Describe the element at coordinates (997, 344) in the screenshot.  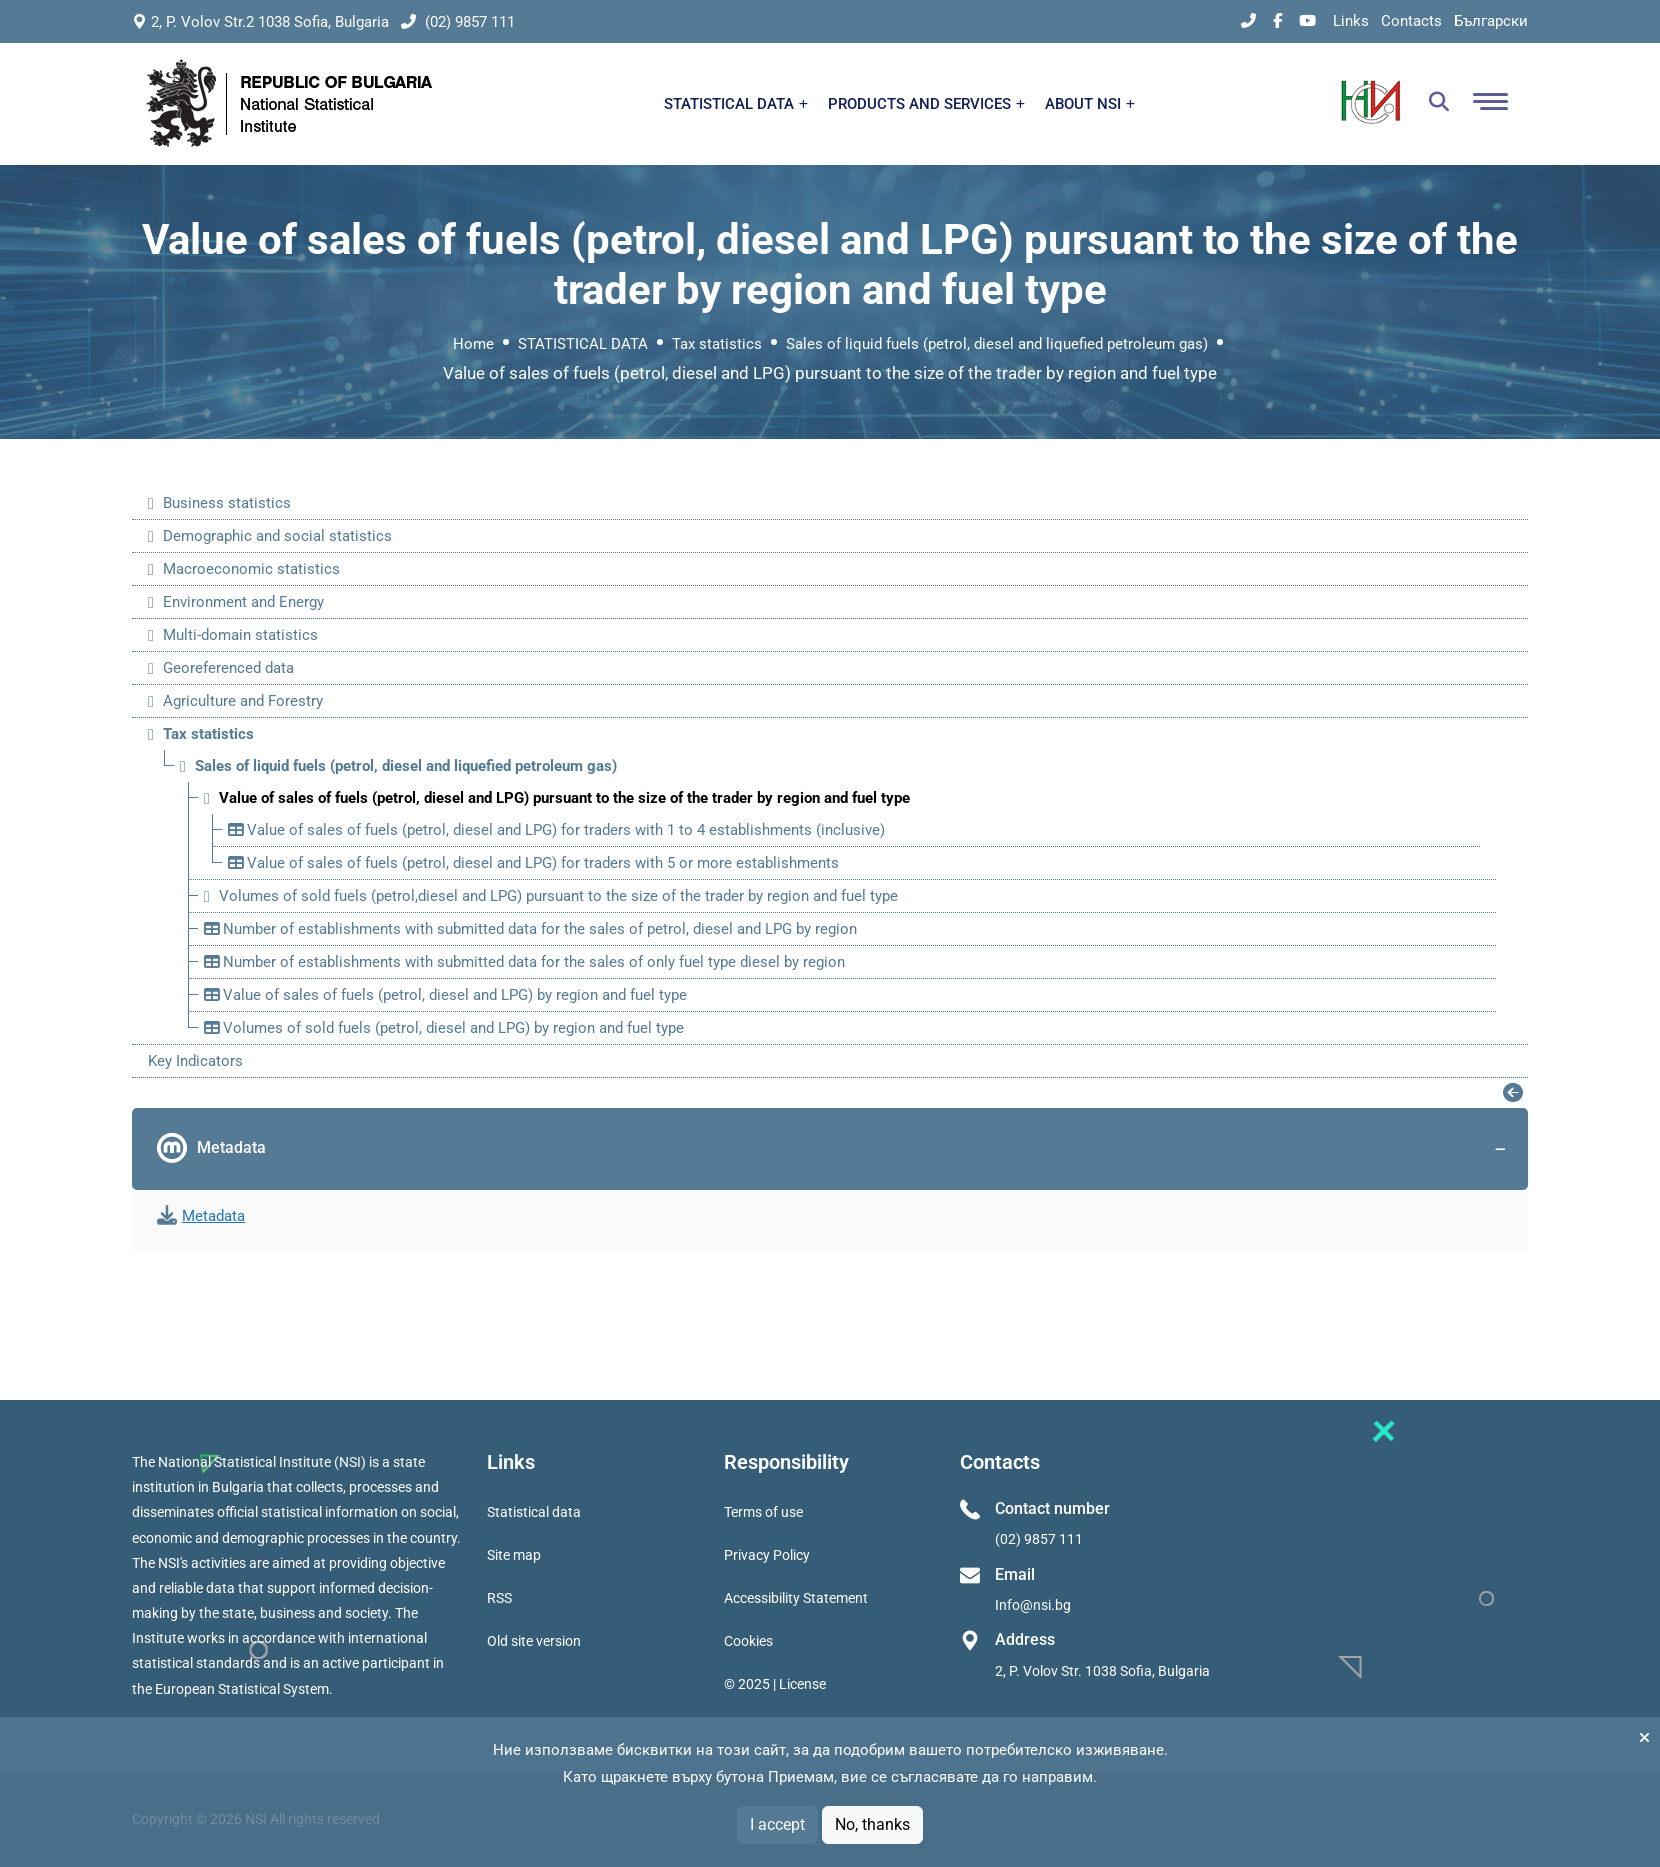
I see `Sales of liquid fuels (petrol, diesel and liquefied petroleum gas)` at that location.